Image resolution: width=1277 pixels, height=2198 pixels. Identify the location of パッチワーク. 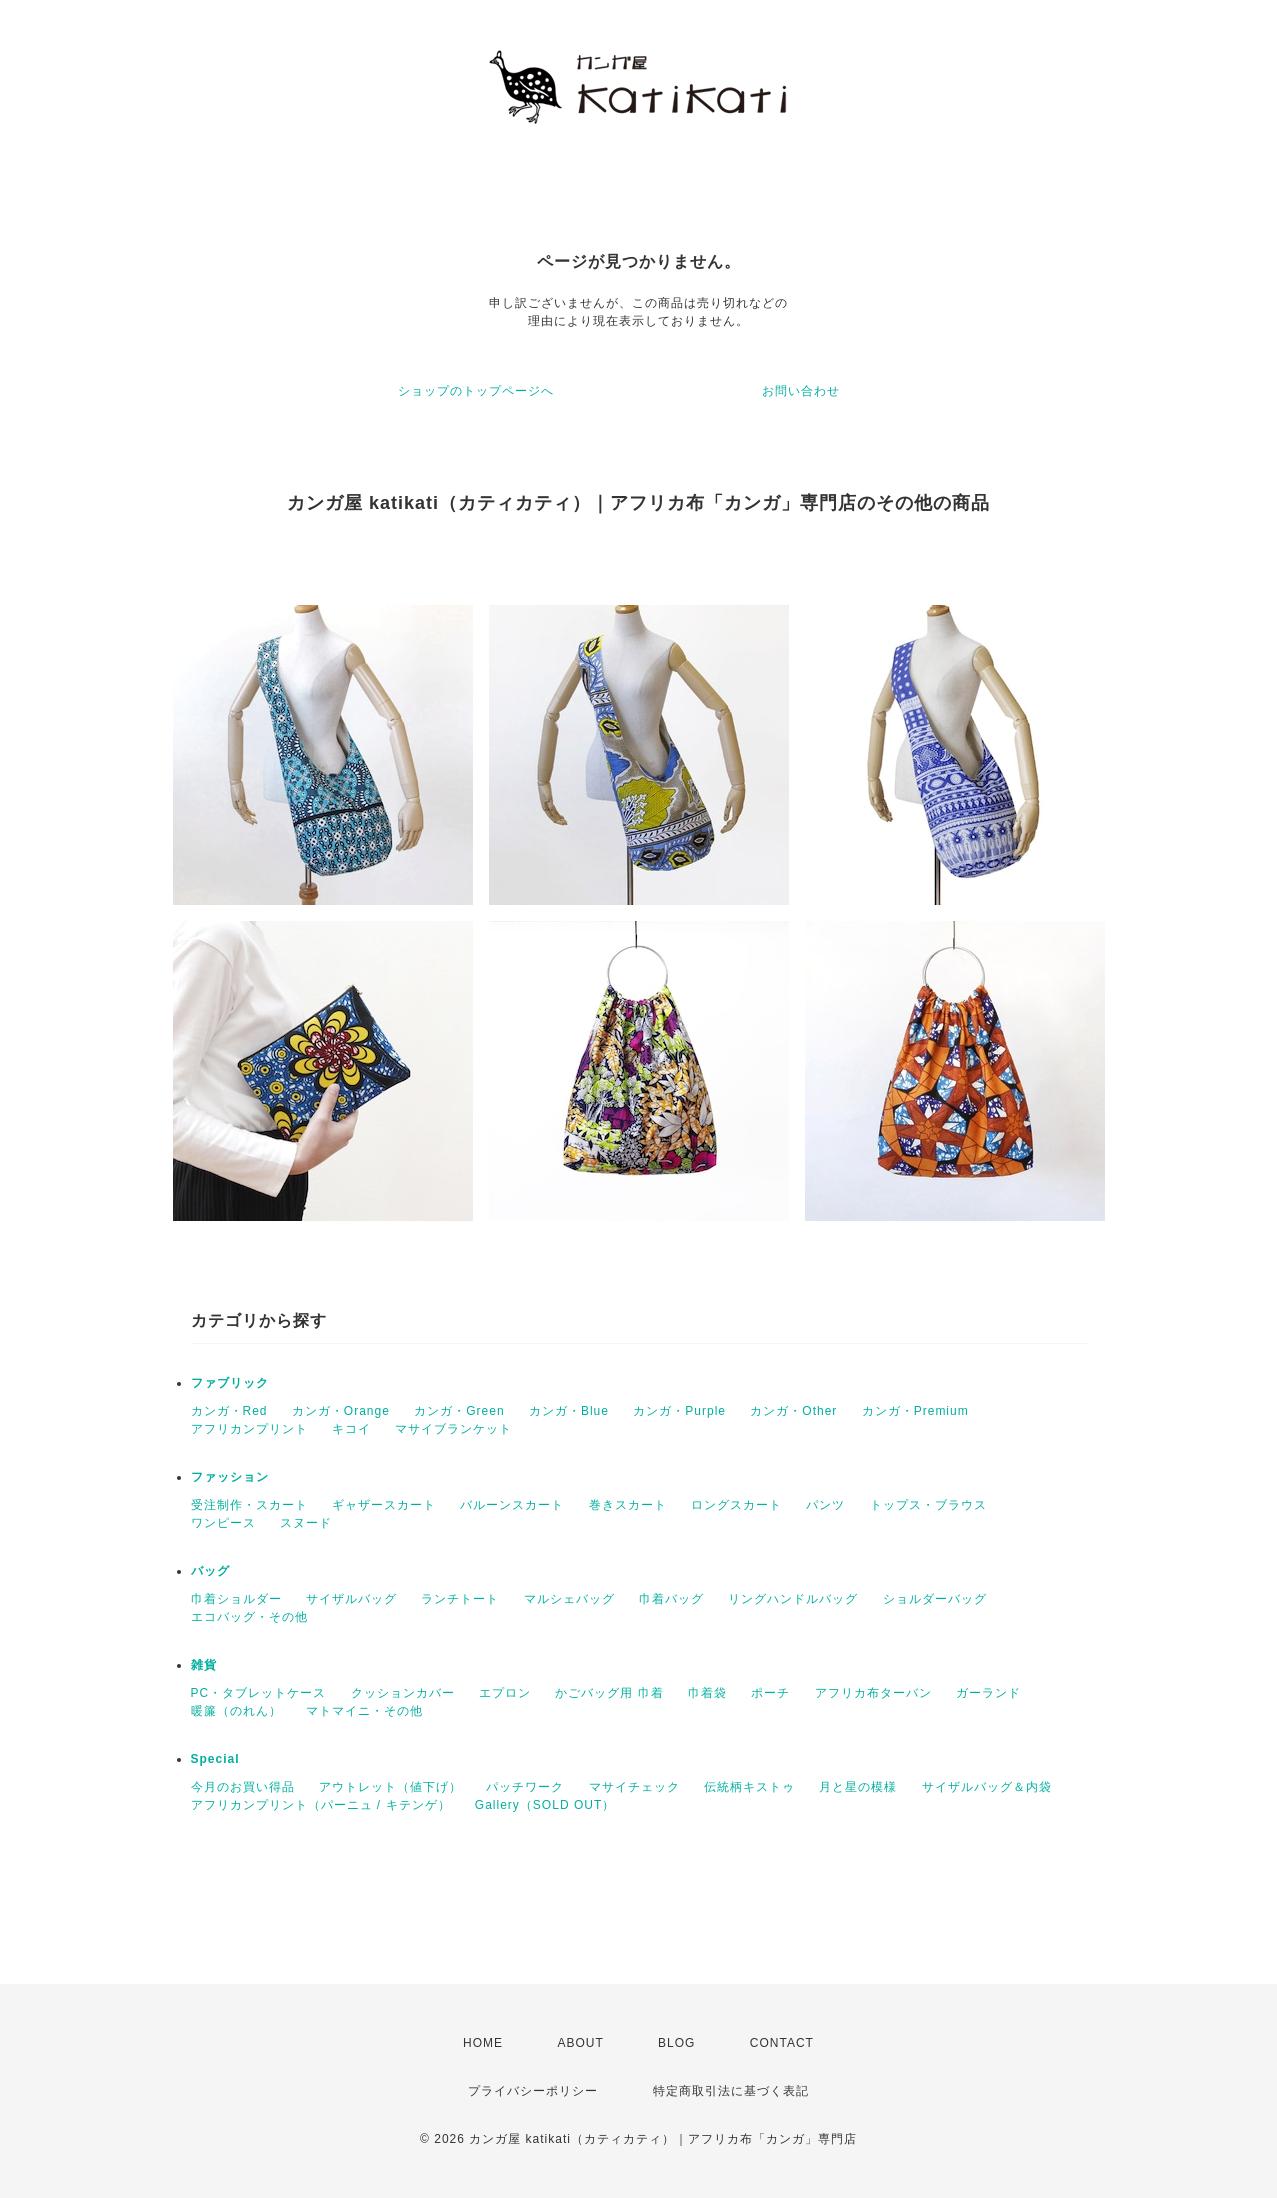
(525, 1787).